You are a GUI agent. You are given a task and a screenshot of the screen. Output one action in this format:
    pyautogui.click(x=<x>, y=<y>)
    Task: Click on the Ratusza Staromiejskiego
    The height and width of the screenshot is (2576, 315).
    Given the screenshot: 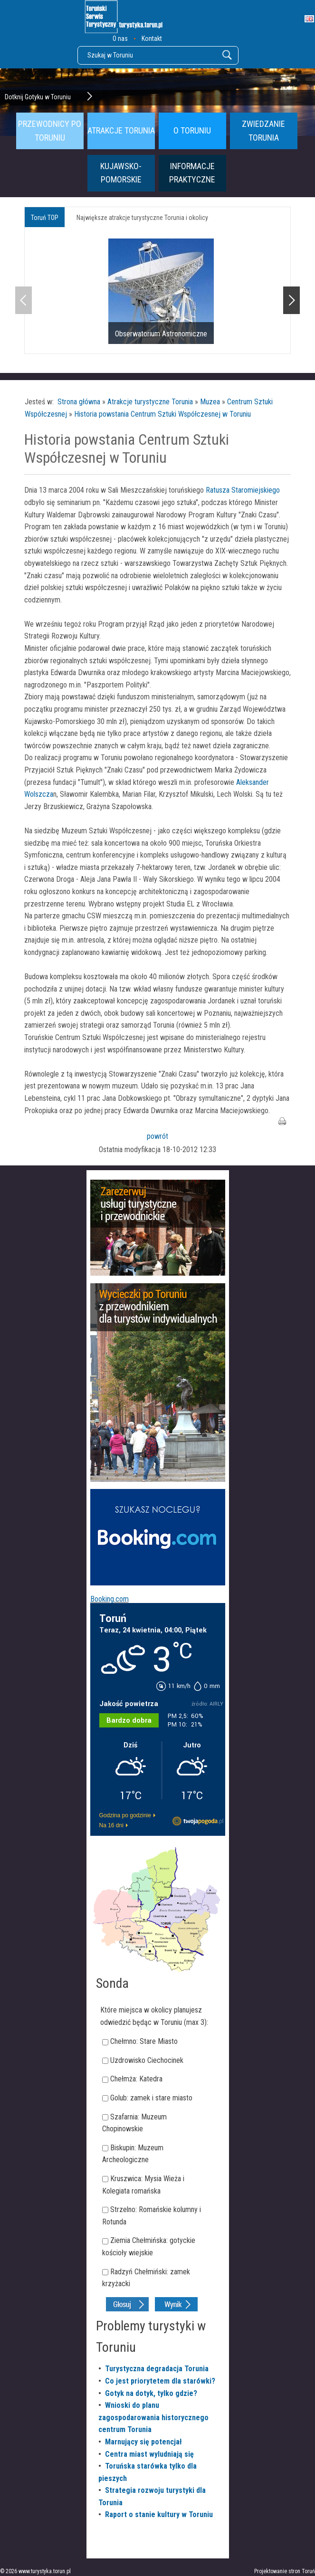 What is the action you would take?
    pyautogui.click(x=242, y=490)
    